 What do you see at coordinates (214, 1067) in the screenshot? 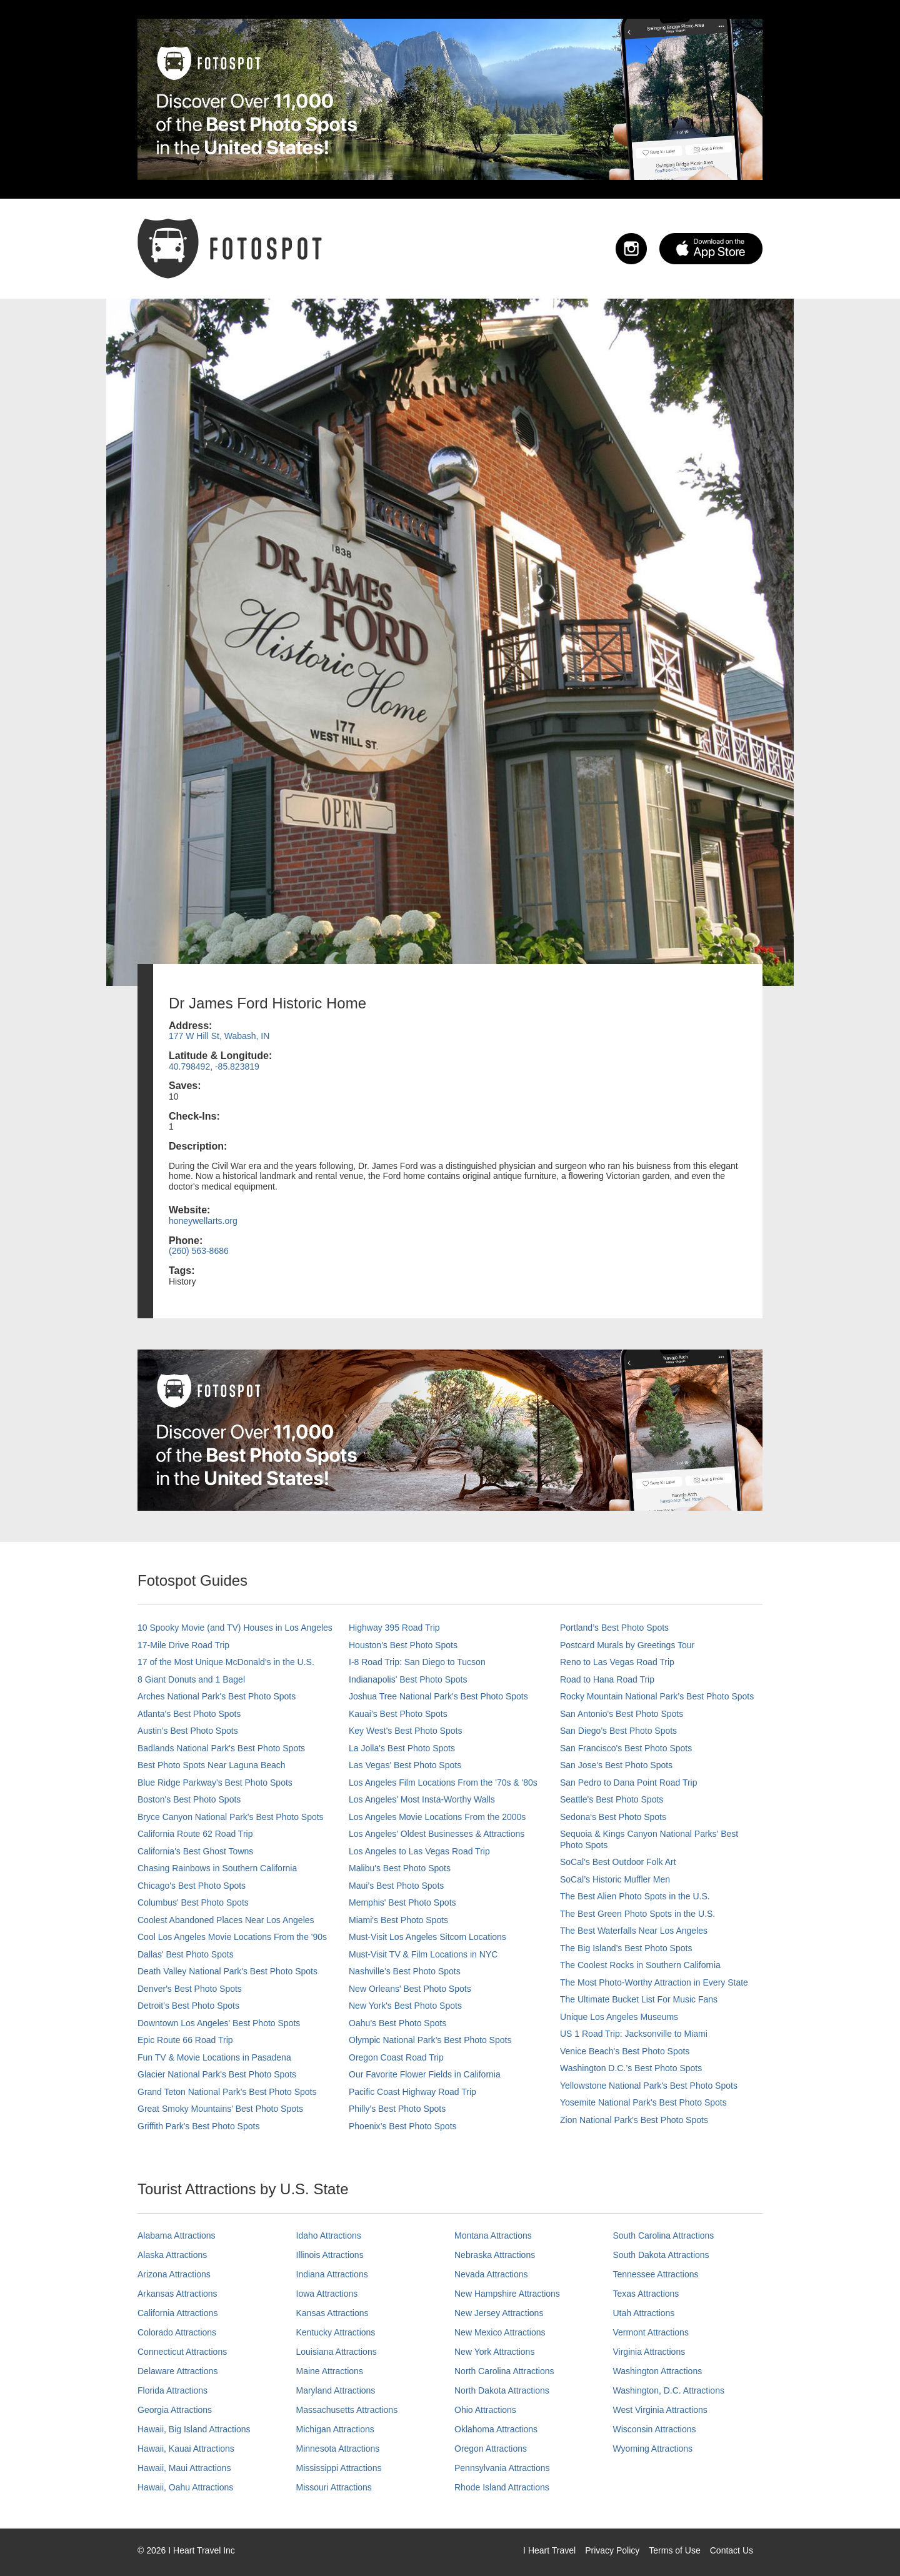
I see `40.798492, -85.823819` at bounding box center [214, 1067].